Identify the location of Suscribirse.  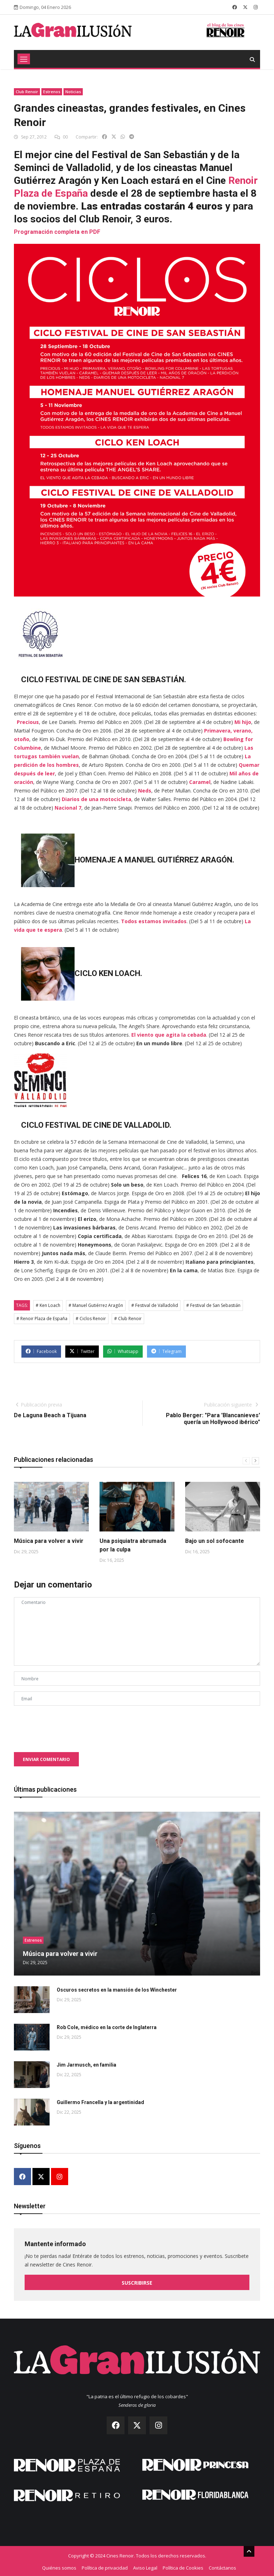
(137, 2282).